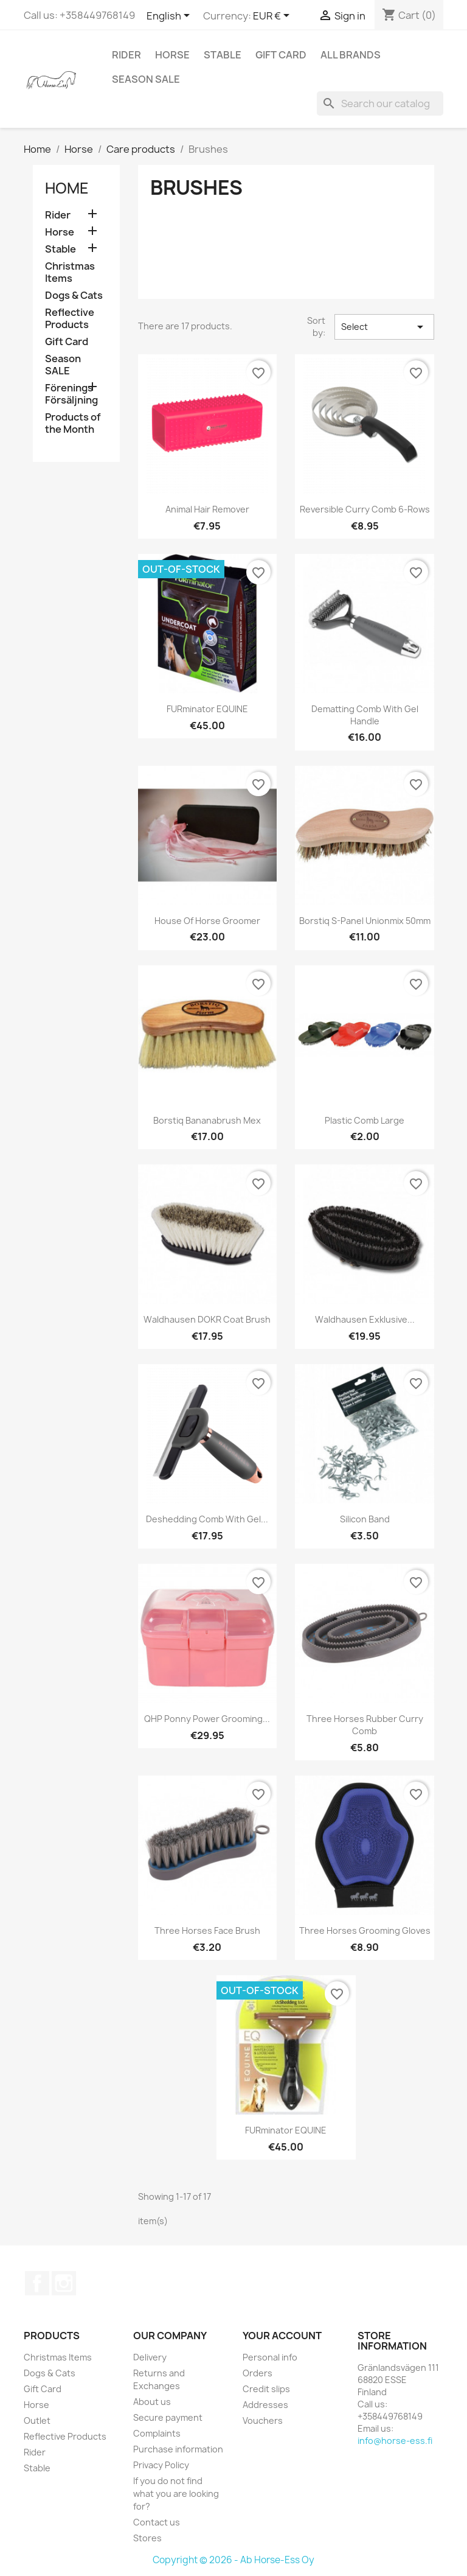 Image resolution: width=467 pixels, height=2576 pixels. Describe the element at coordinates (384, 327) in the screenshot. I see `Select [Sort by selection]` at that location.